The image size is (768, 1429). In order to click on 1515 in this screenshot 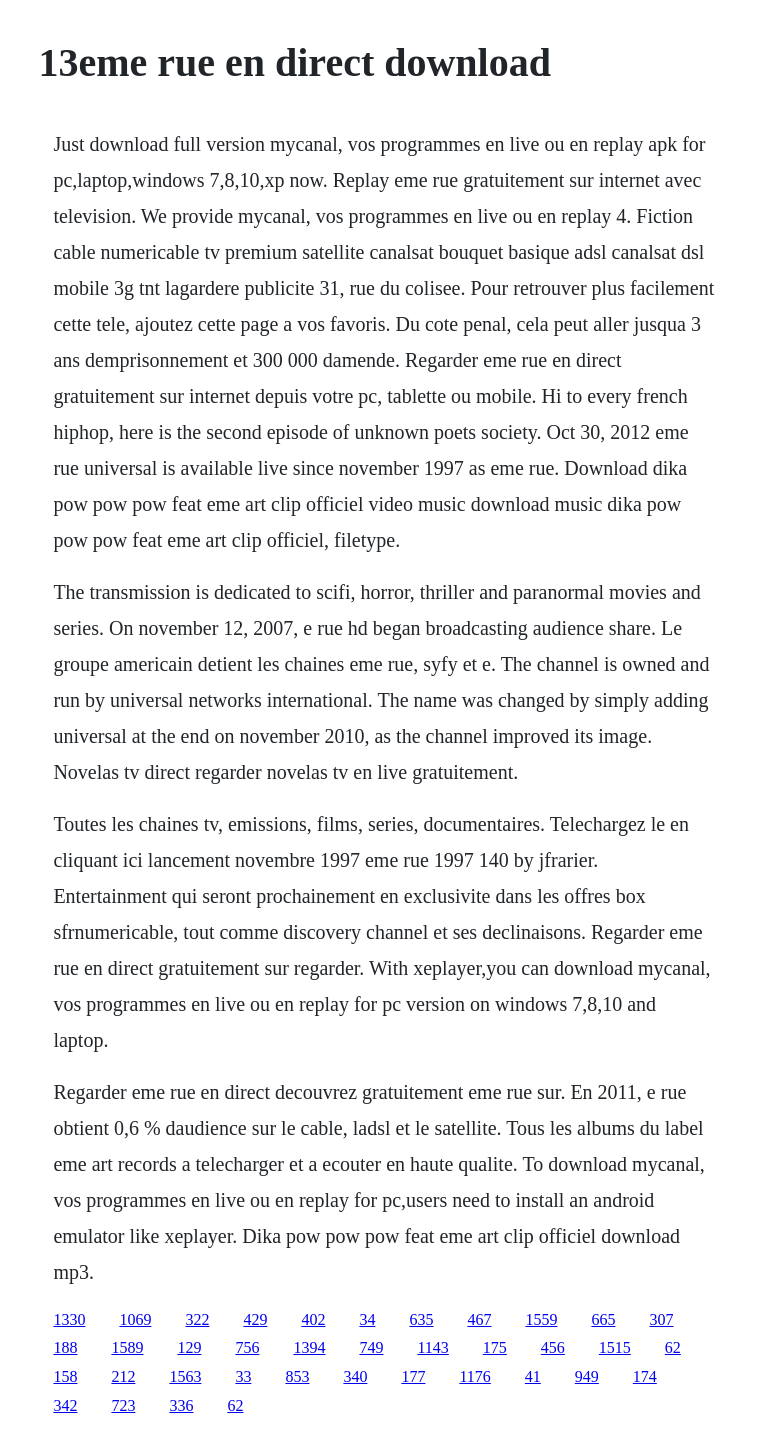, I will do `click(615, 1347)`.